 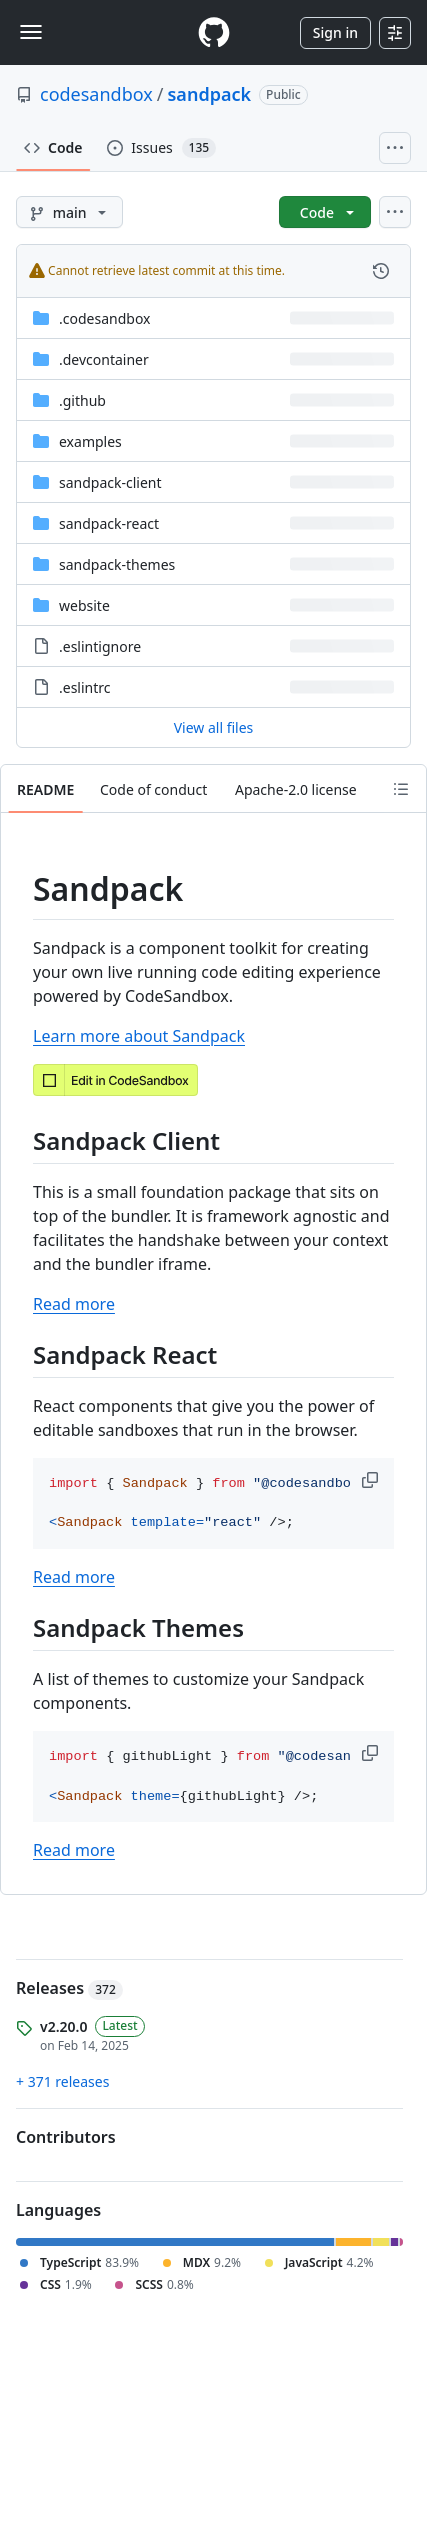 I want to click on [Outline], so click(x=401, y=789).